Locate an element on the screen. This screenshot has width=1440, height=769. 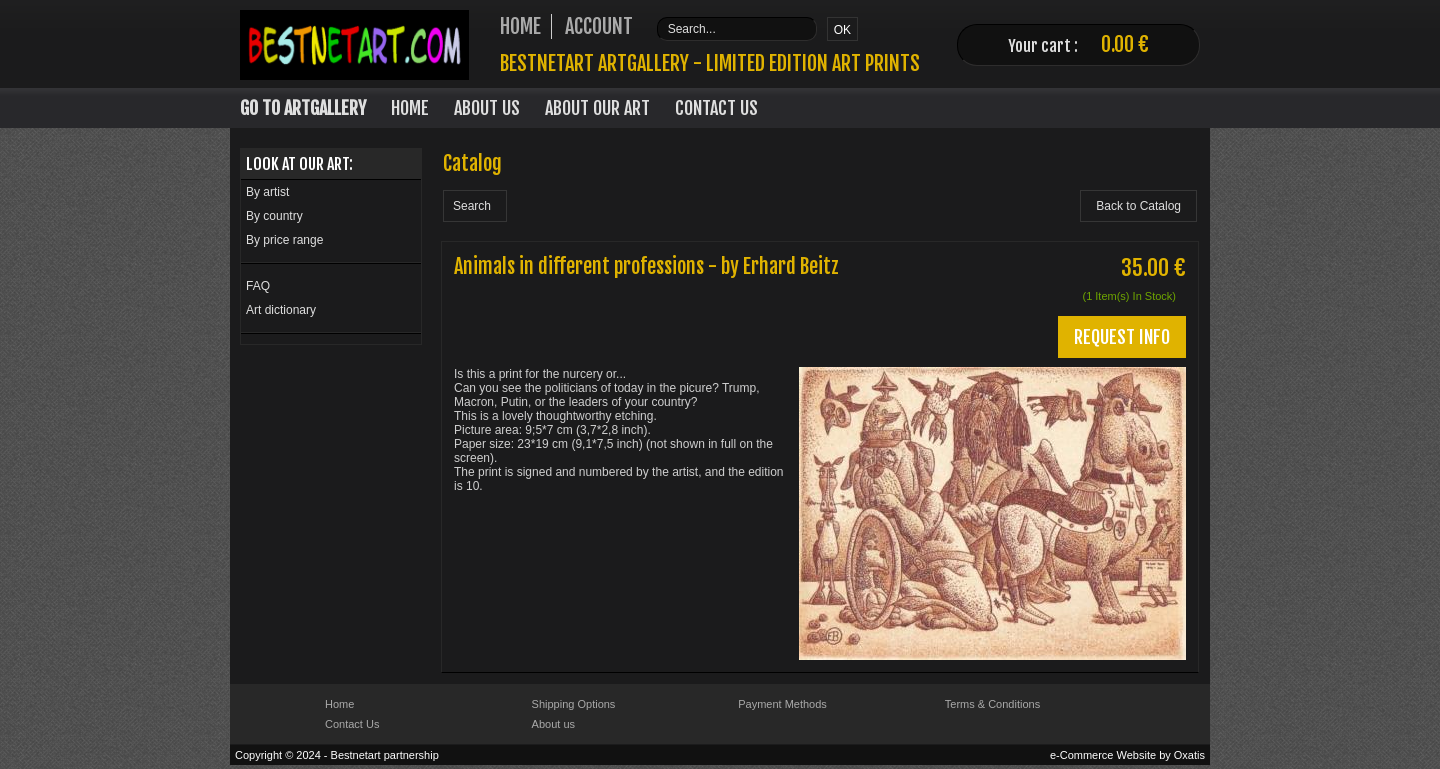
About us is located at coordinates (553, 724).